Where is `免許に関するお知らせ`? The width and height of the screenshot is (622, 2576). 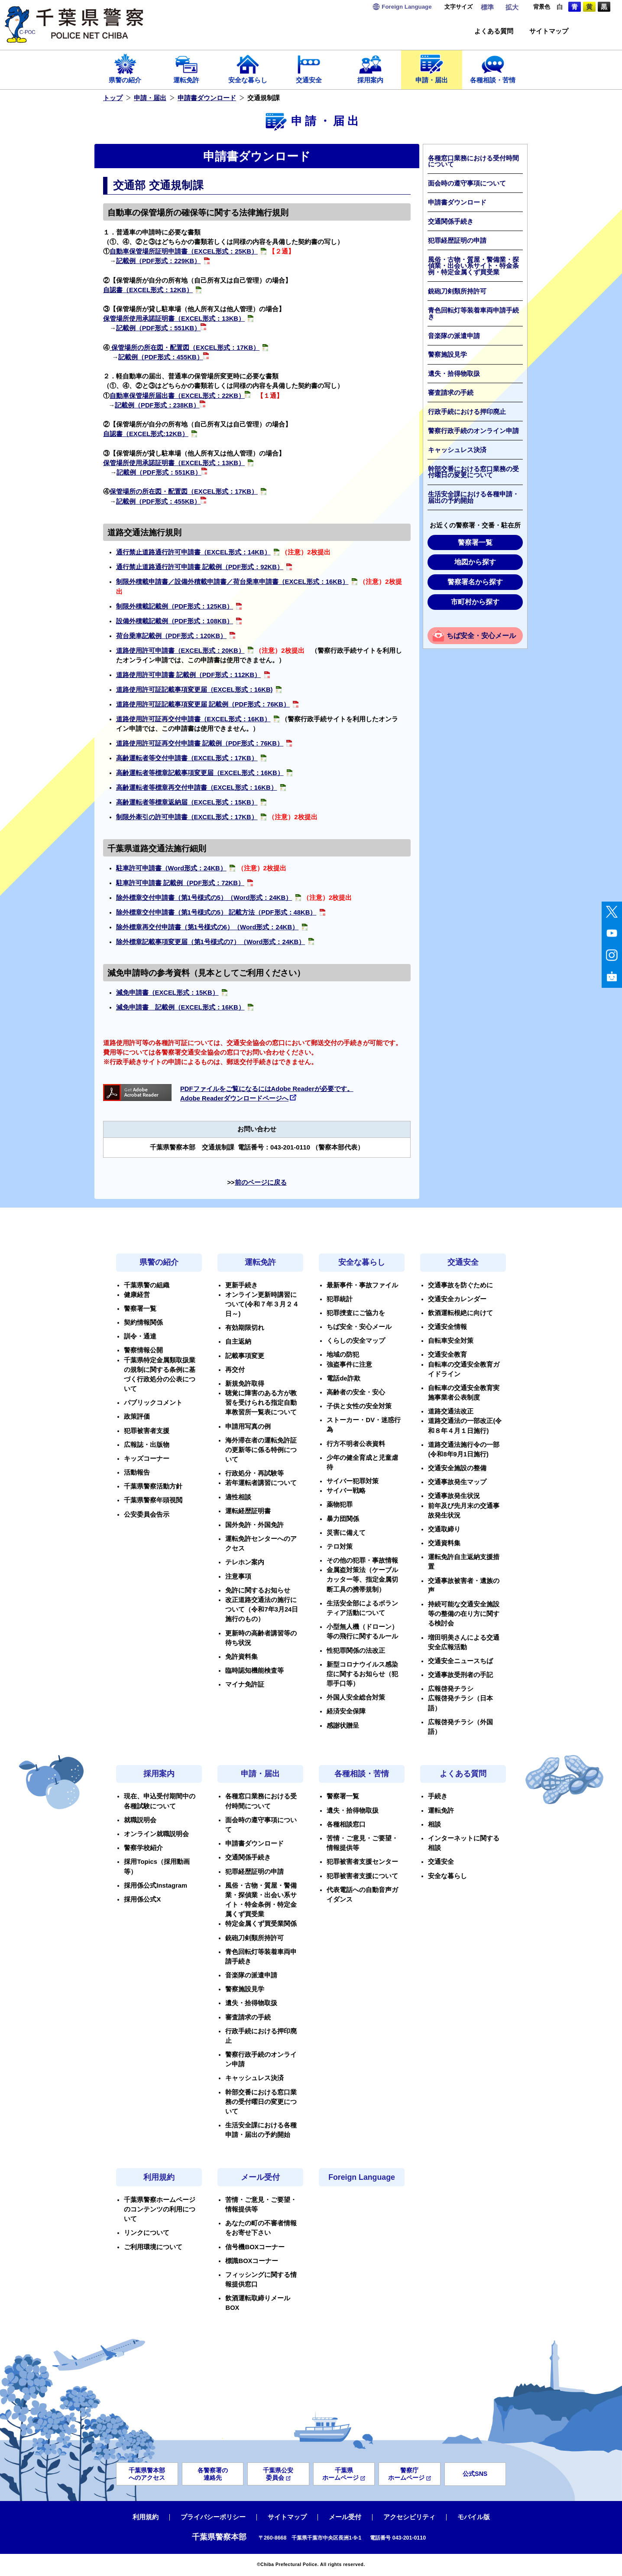
免許に関するお知らせ is located at coordinates (257, 1590).